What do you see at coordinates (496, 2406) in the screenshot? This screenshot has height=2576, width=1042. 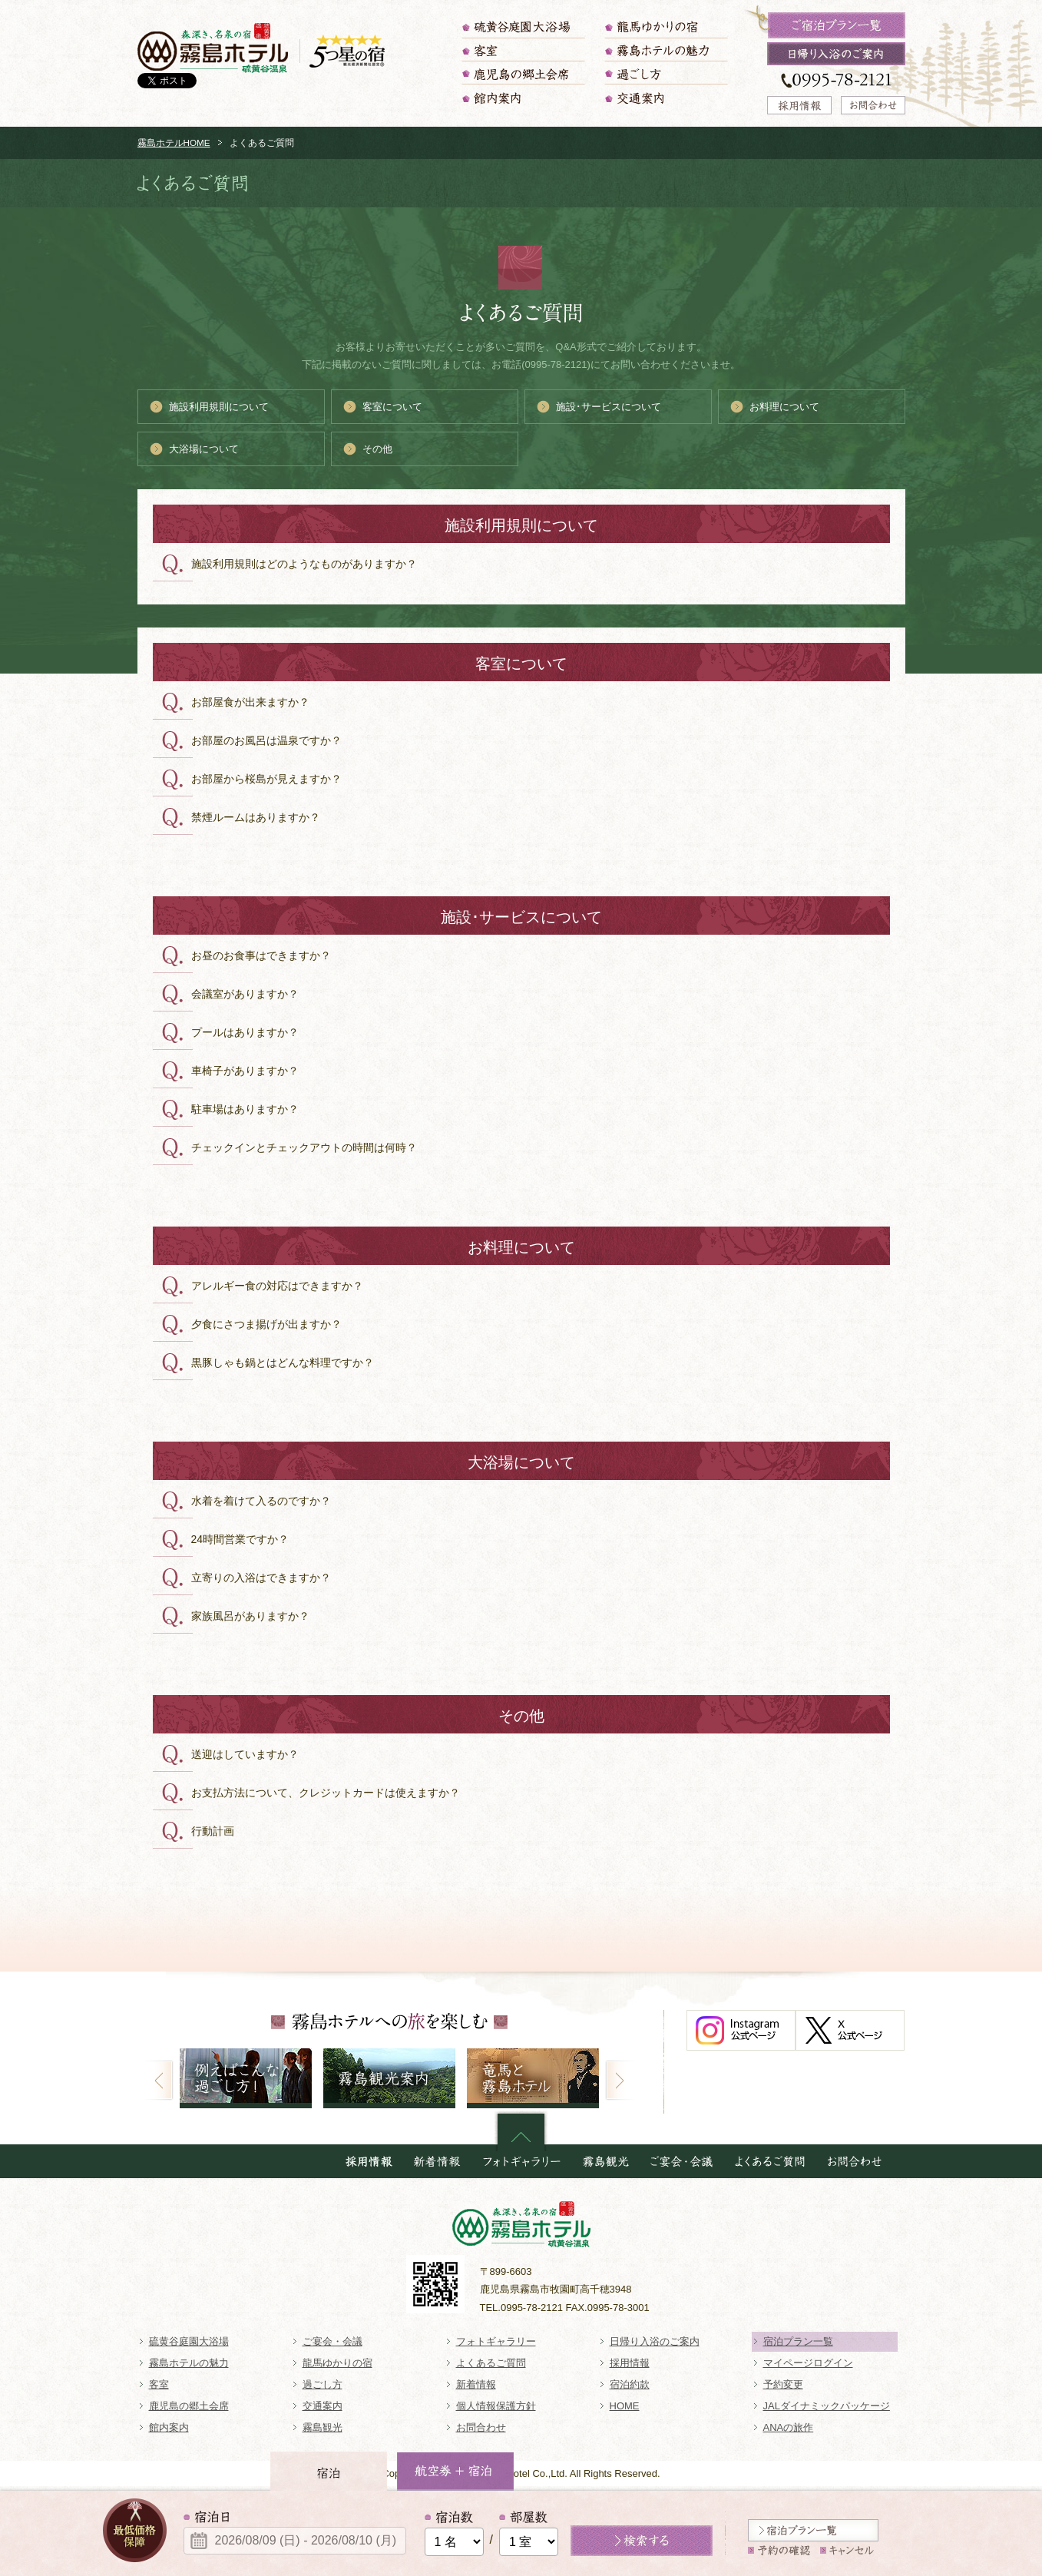 I see `個人情報保護方針` at bounding box center [496, 2406].